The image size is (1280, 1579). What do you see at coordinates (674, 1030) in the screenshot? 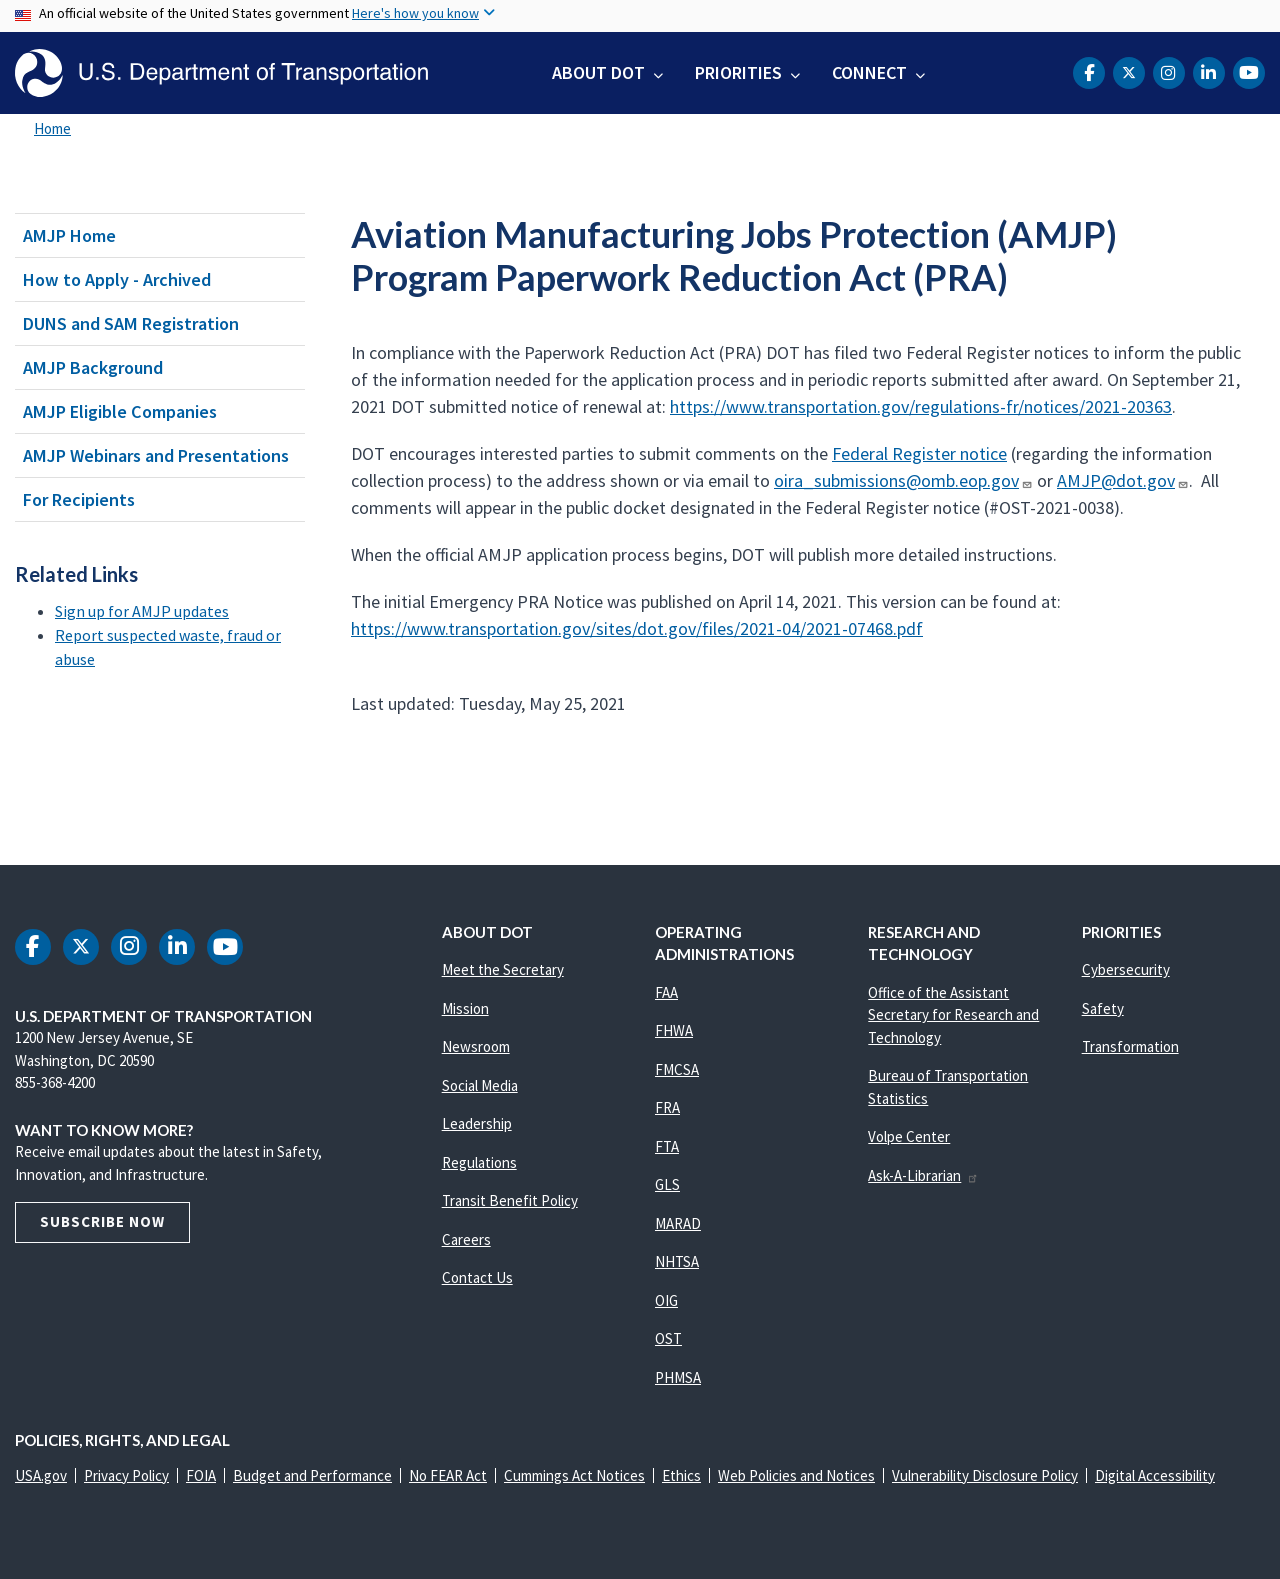
I see `FHWA` at bounding box center [674, 1030].